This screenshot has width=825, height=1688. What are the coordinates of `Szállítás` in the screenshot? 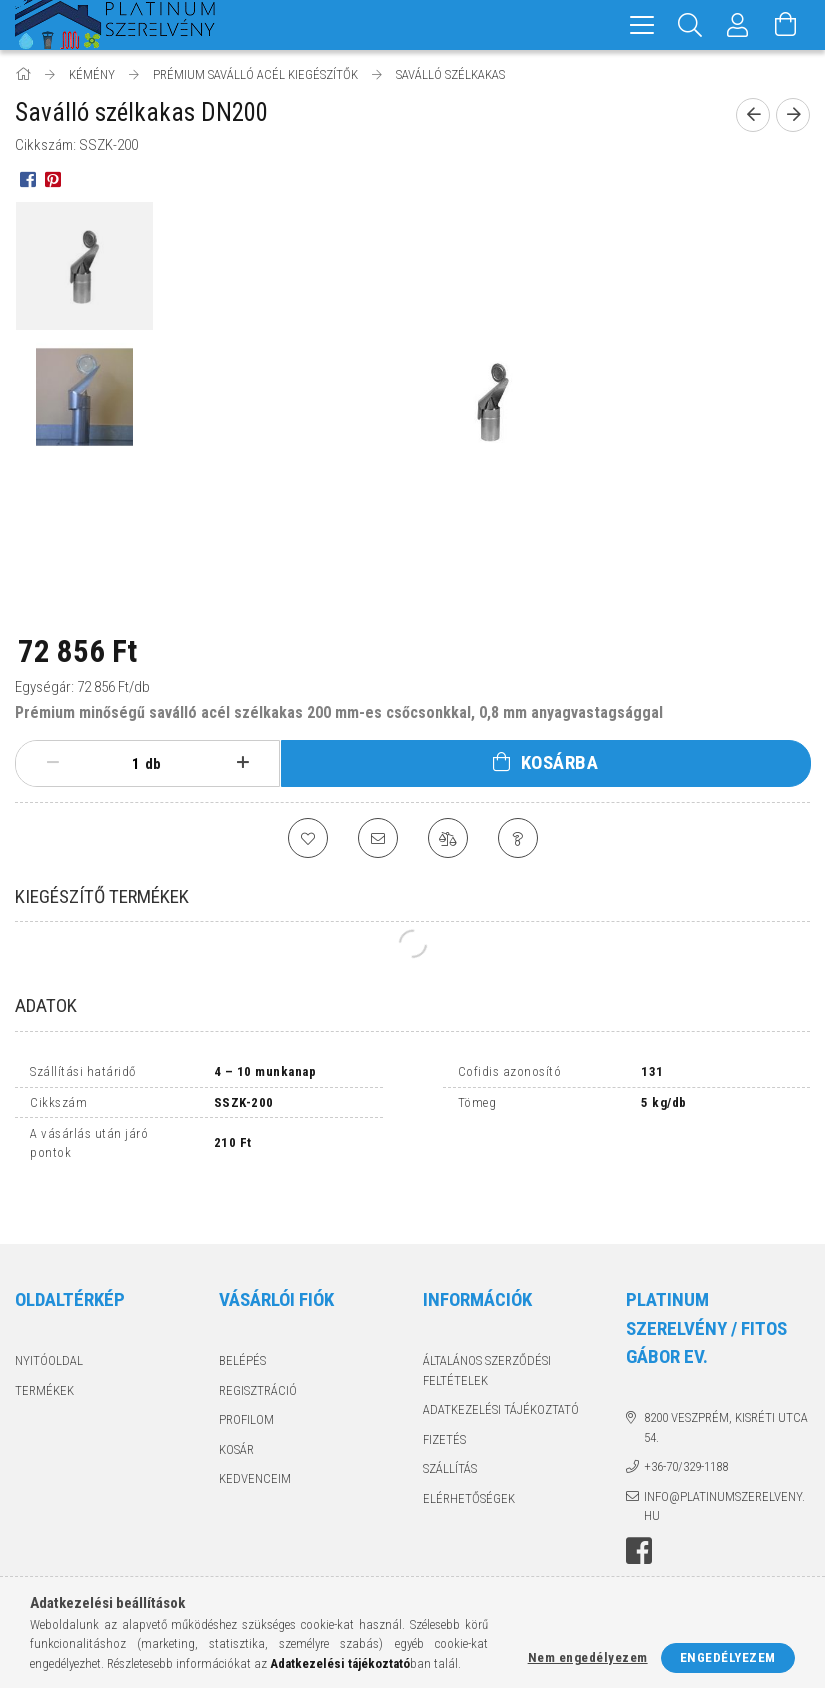 It's located at (450, 1432).